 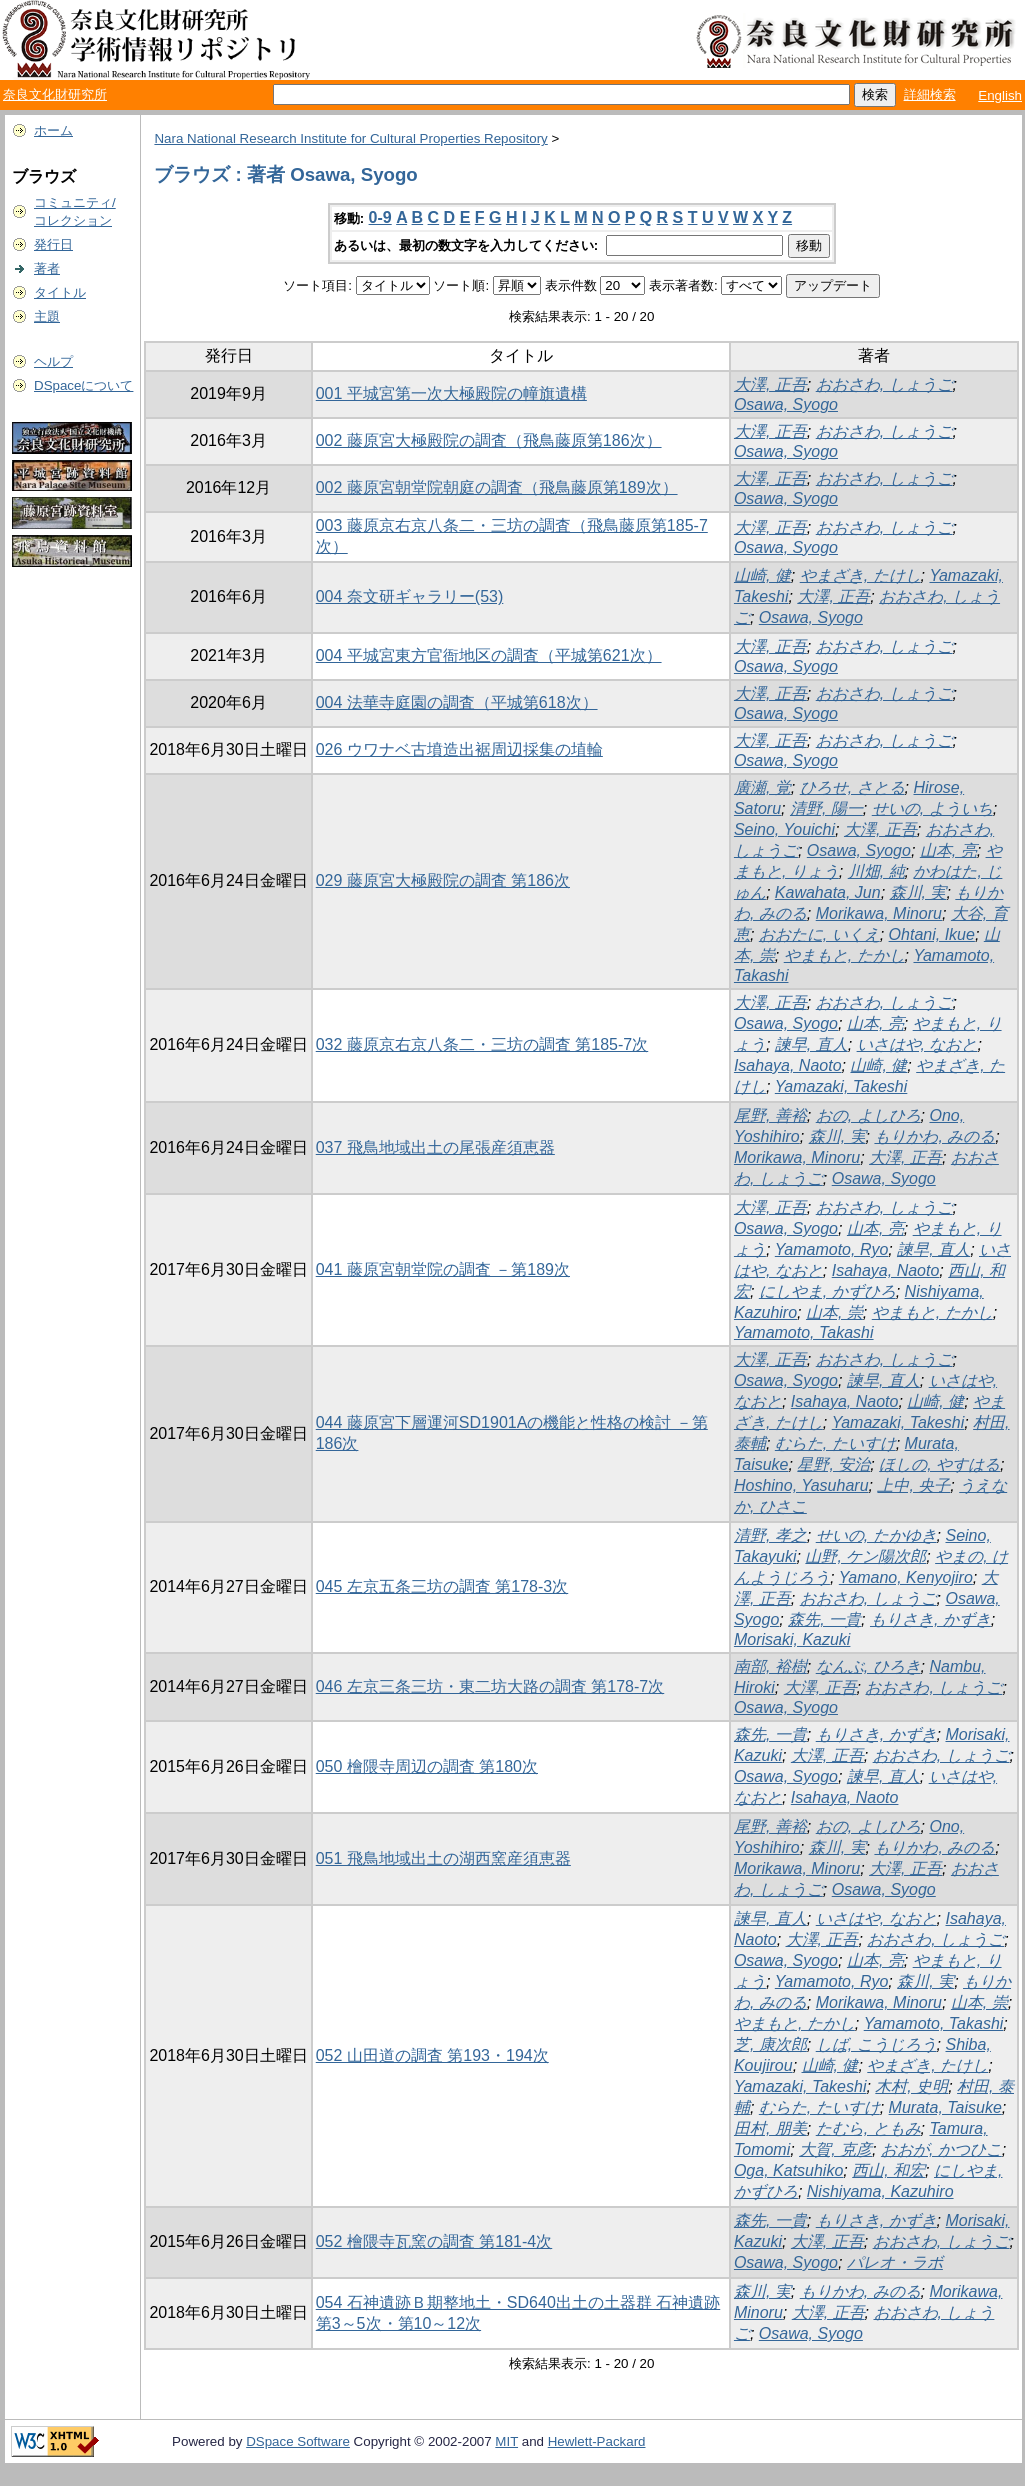 What do you see at coordinates (895, 2262) in the screenshot?
I see `パレオ・ラボ` at bounding box center [895, 2262].